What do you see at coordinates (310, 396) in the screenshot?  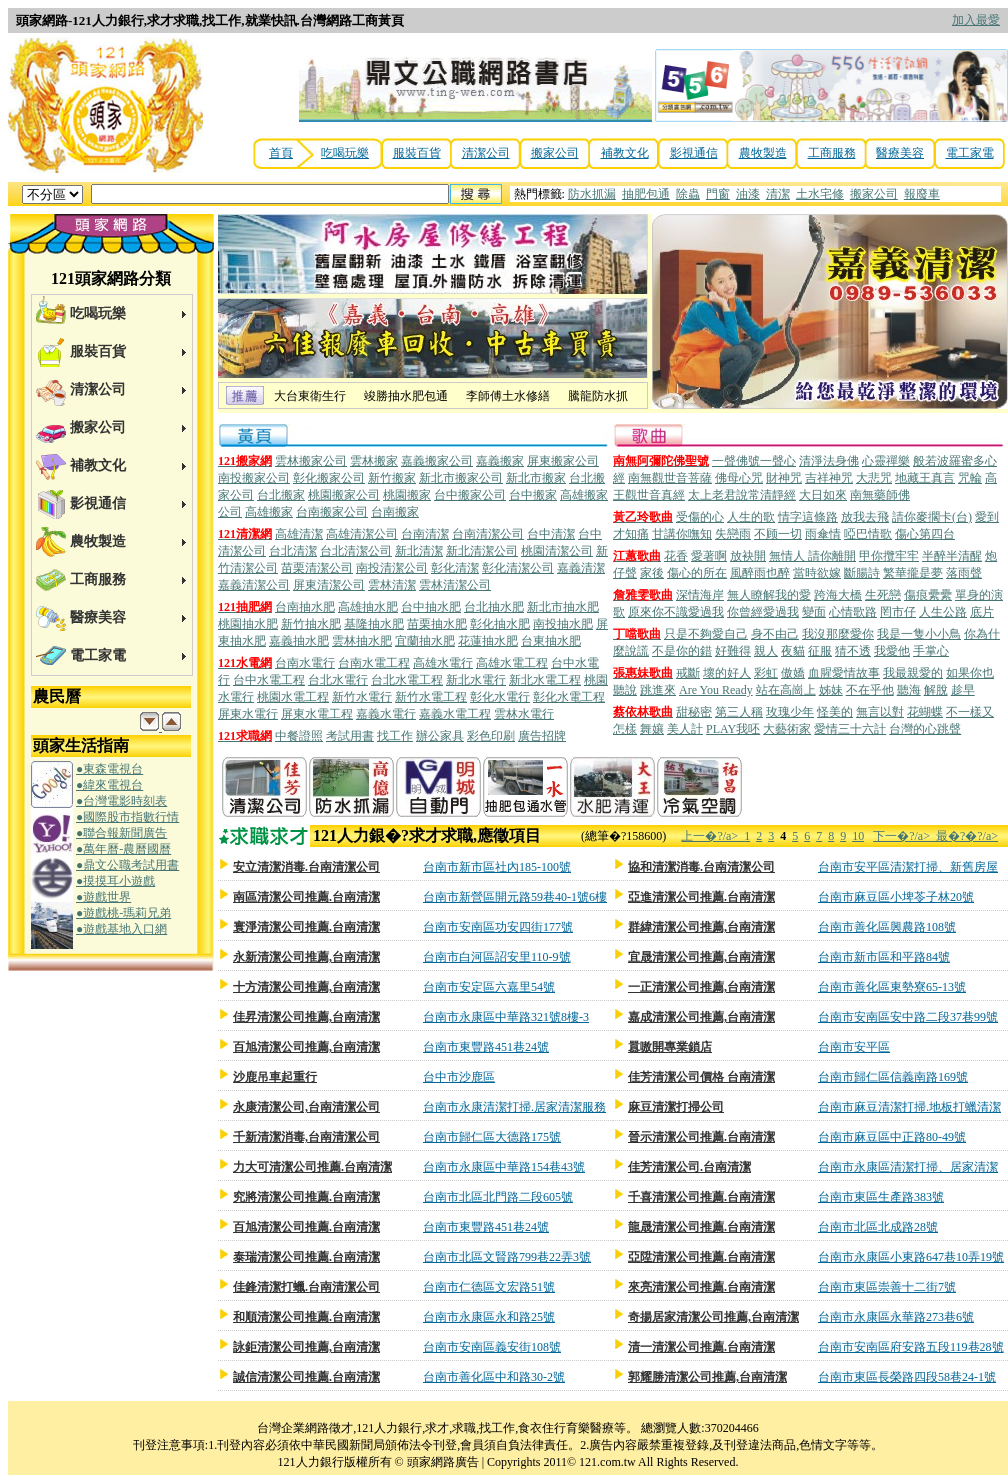 I see `大台東衛生行` at bounding box center [310, 396].